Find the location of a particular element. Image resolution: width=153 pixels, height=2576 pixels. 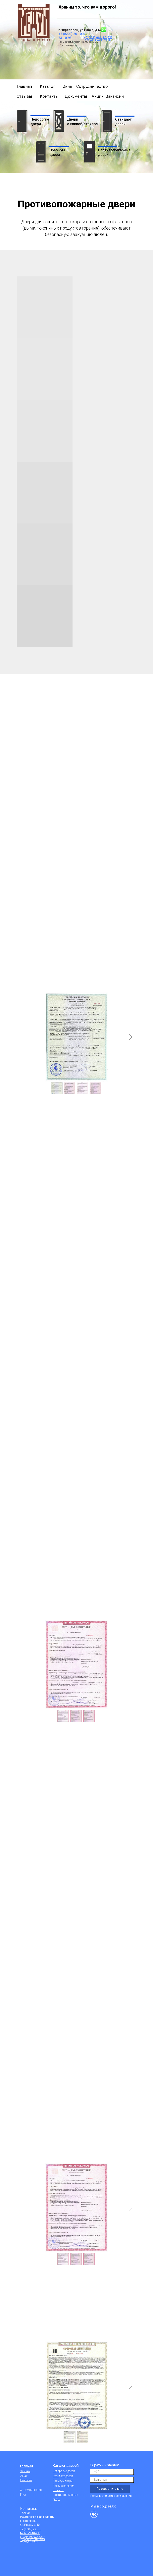

Окна is located at coordinates (67, 86).